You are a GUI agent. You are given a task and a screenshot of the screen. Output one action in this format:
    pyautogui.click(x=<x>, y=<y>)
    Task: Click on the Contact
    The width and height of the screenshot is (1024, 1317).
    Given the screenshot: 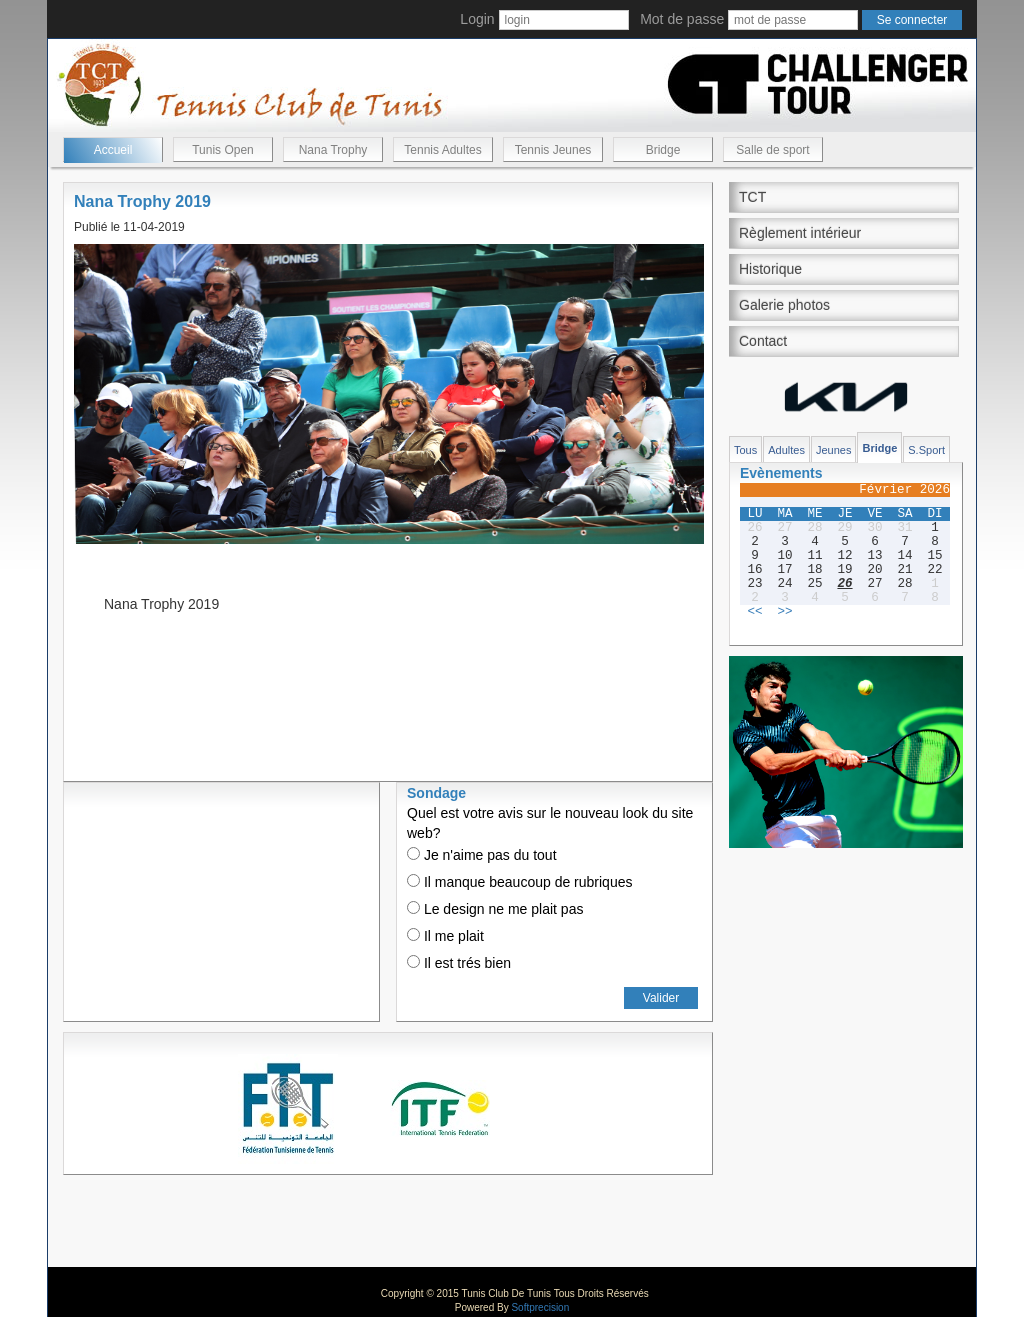 What is the action you would take?
    pyautogui.click(x=763, y=341)
    